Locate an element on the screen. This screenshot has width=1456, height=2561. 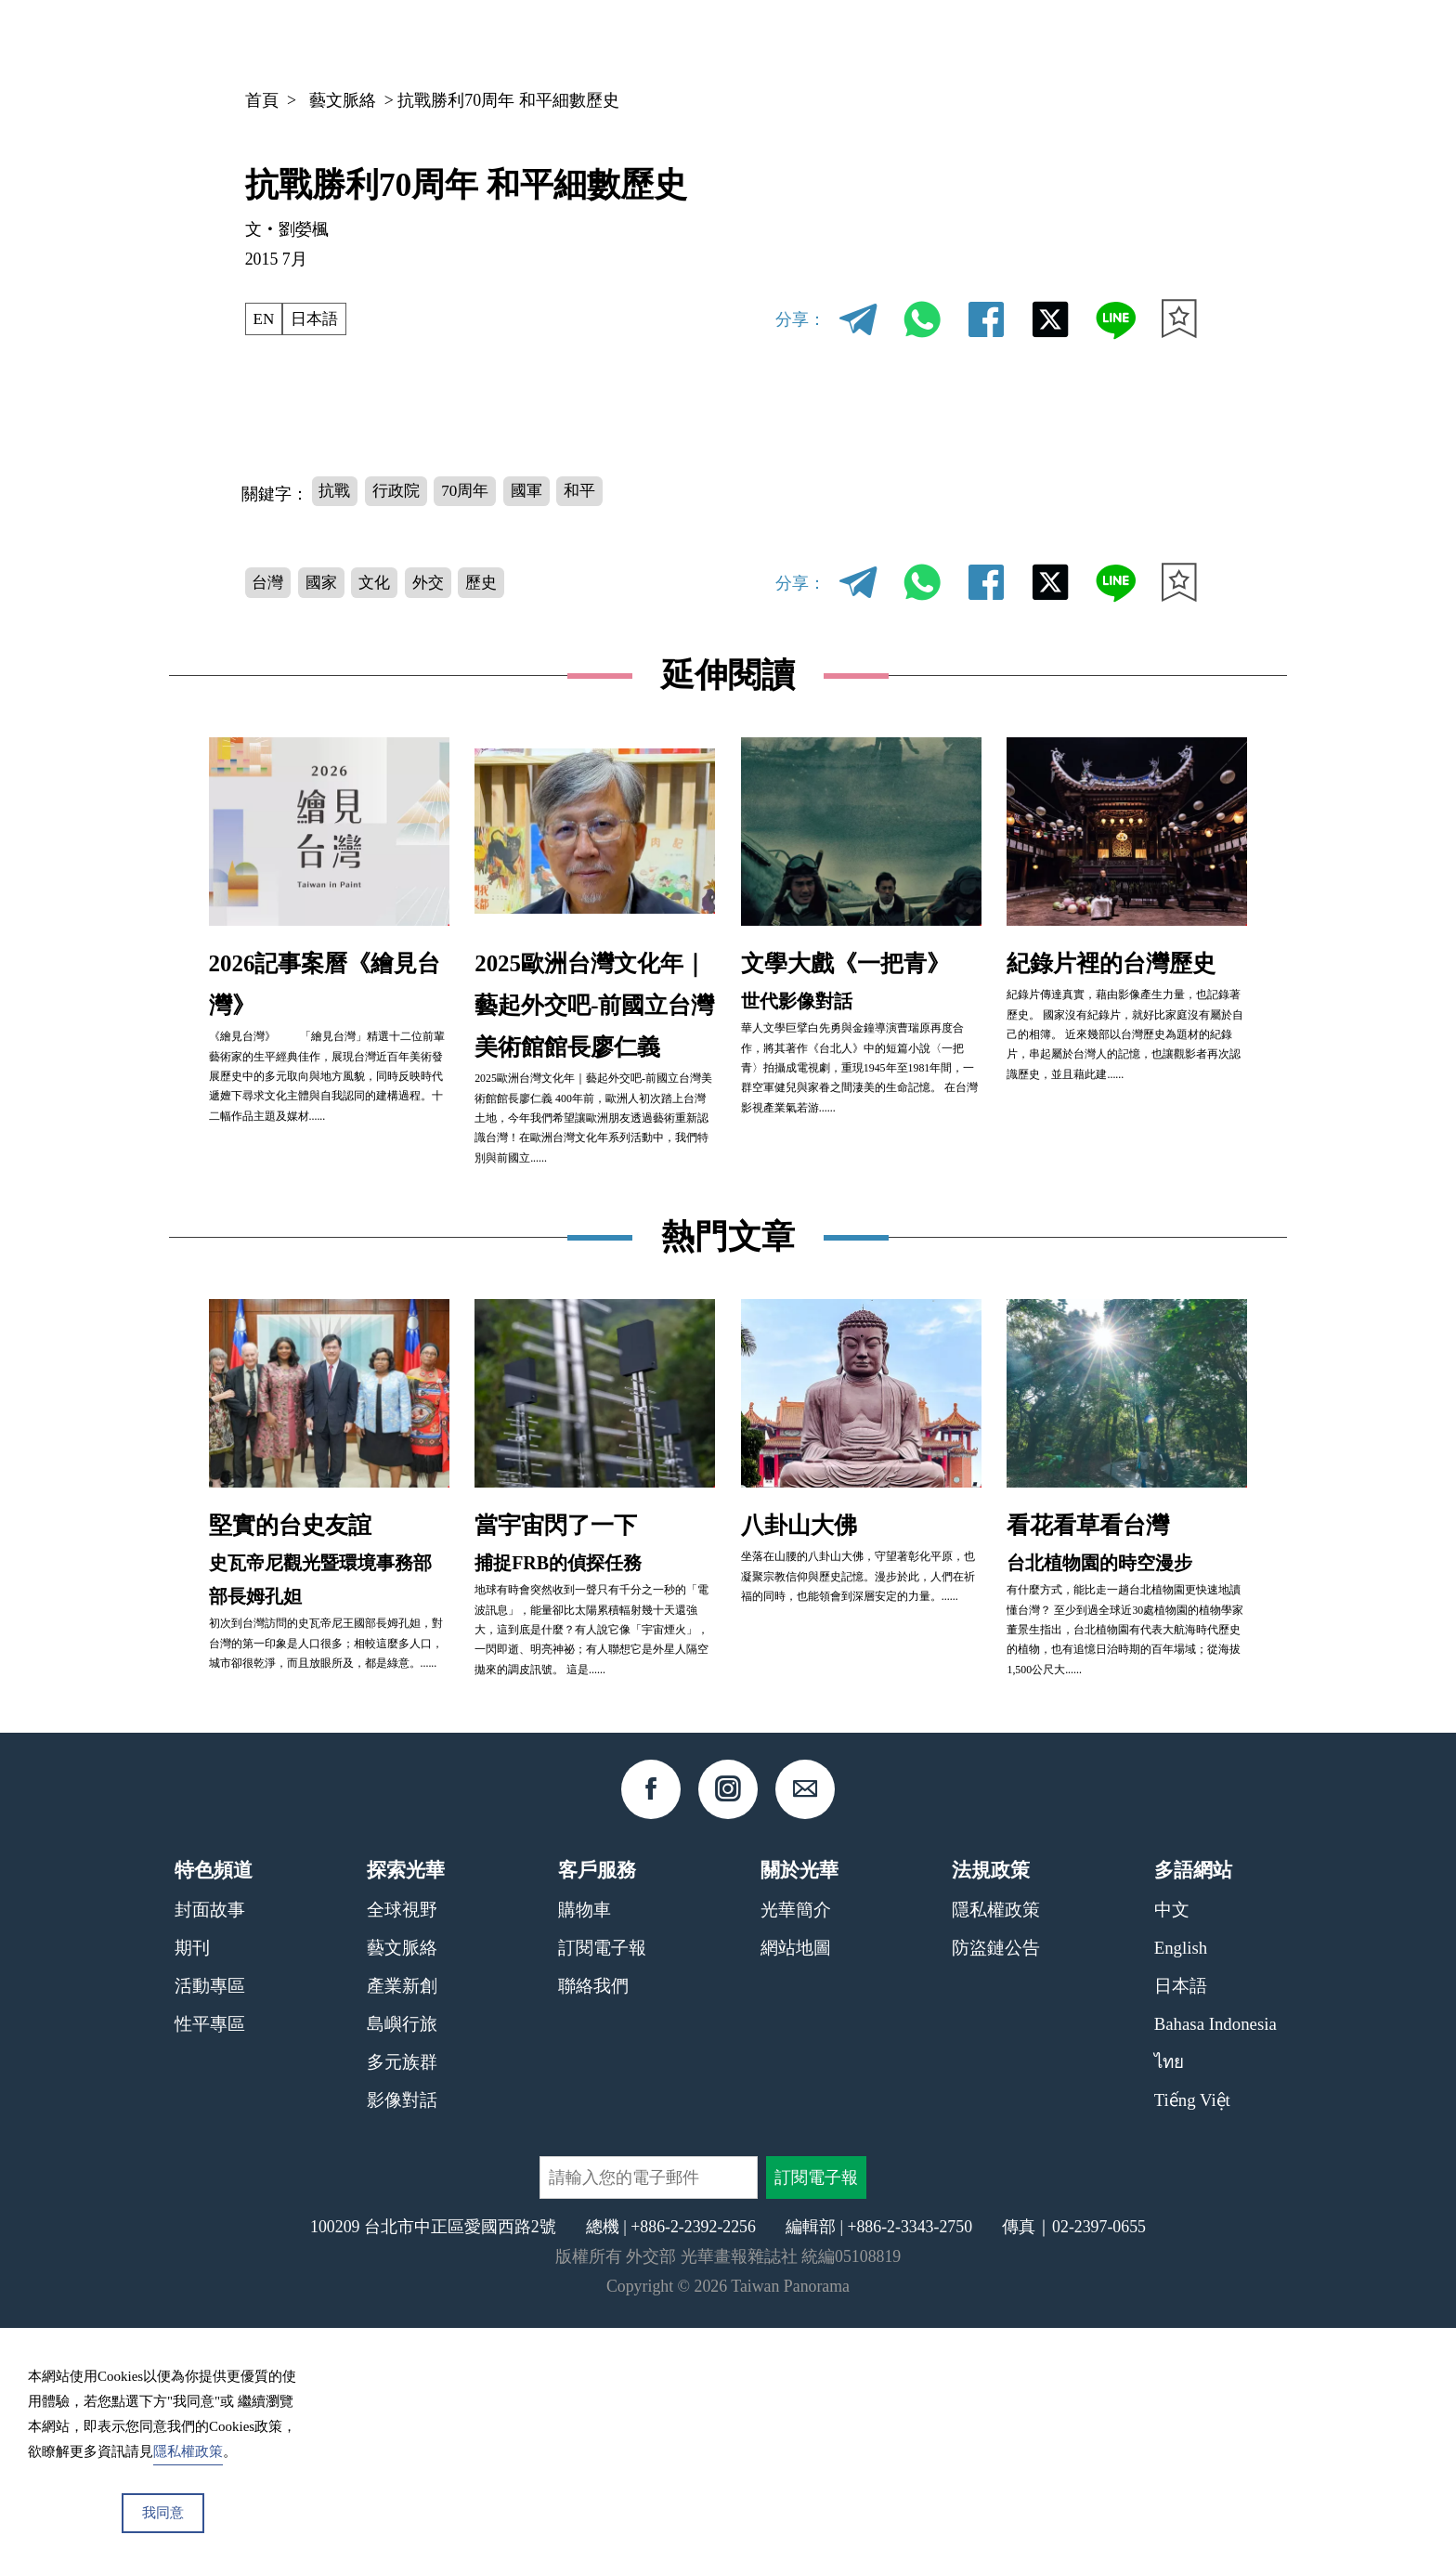
性平專區 is located at coordinates (210, 2258).